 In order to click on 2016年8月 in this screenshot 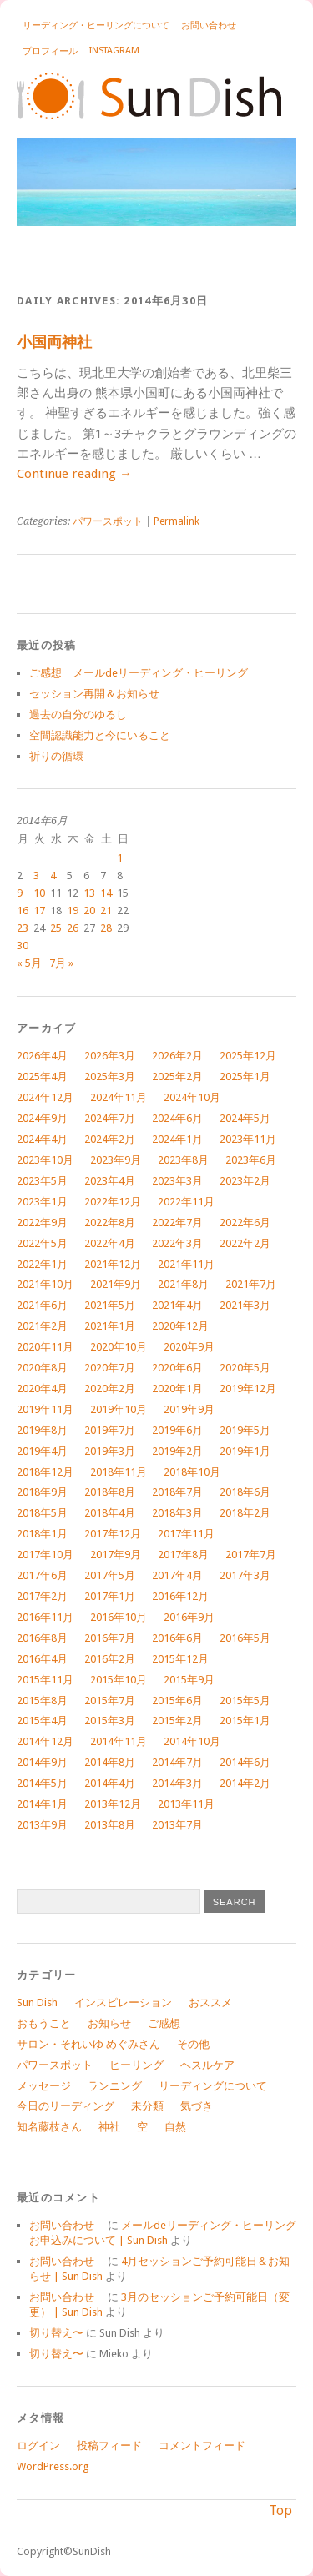, I will do `click(42, 1638)`.